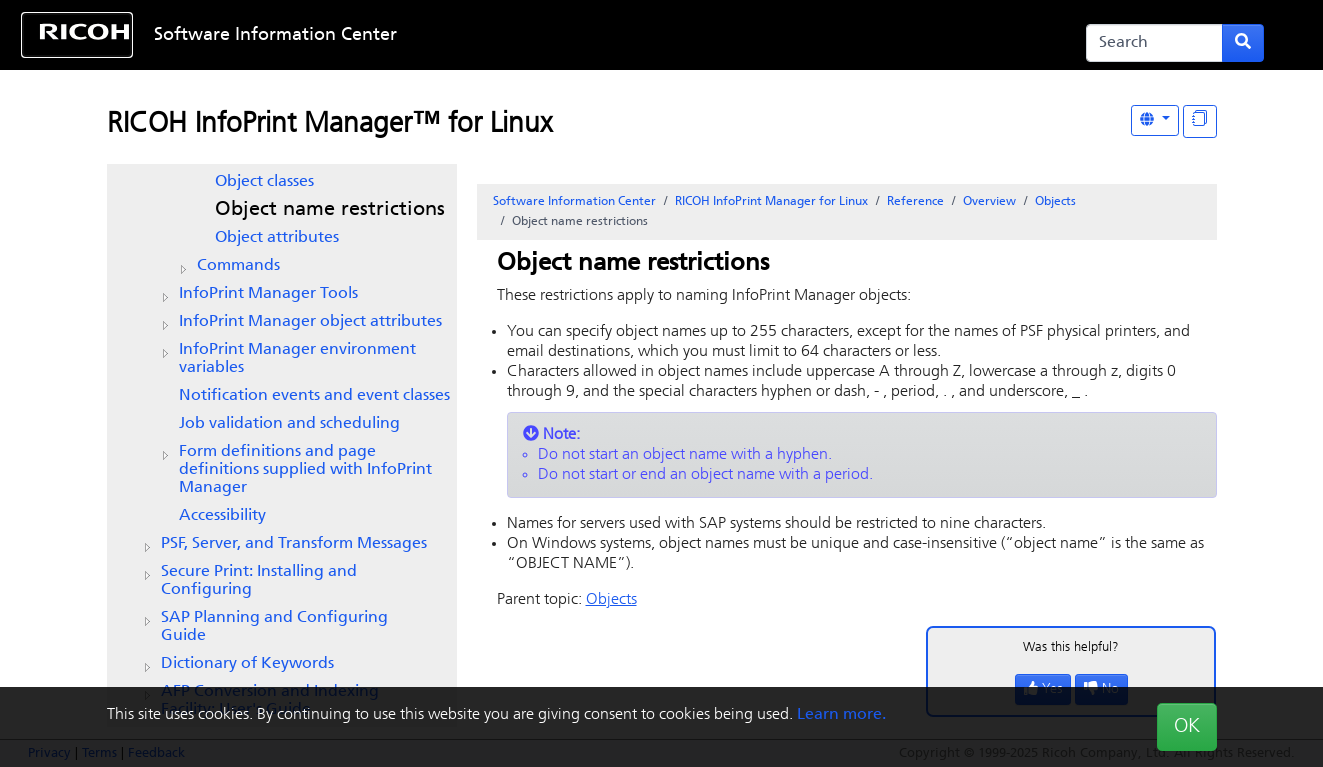 The image size is (1323, 767). What do you see at coordinates (915, 202) in the screenshot?
I see `Reference` at bounding box center [915, 202].